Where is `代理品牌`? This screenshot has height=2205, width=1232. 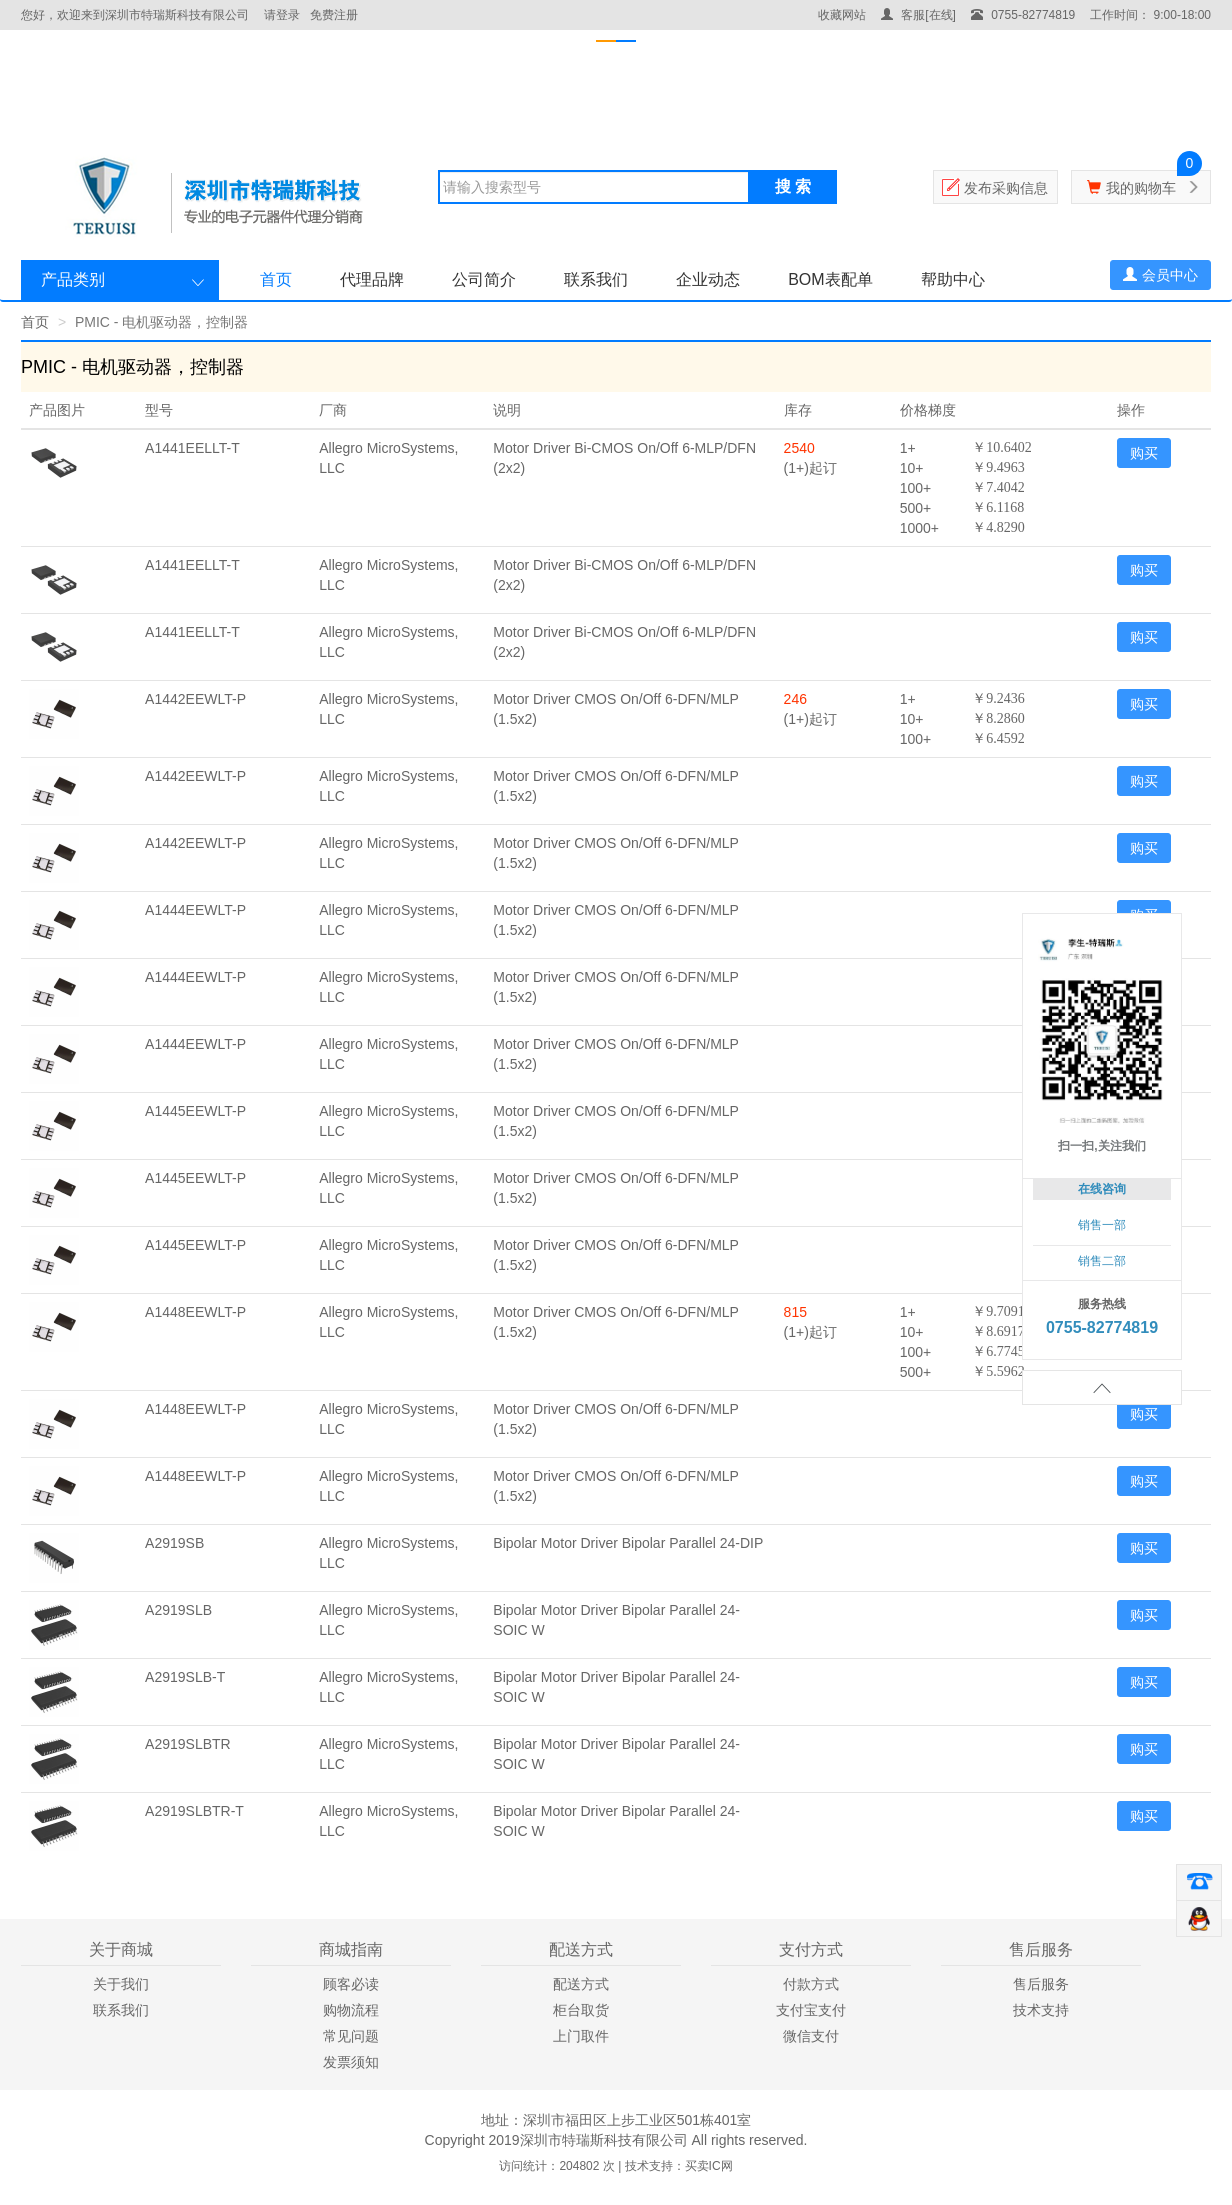 代理品牌 is located at coordinates (372, 279).